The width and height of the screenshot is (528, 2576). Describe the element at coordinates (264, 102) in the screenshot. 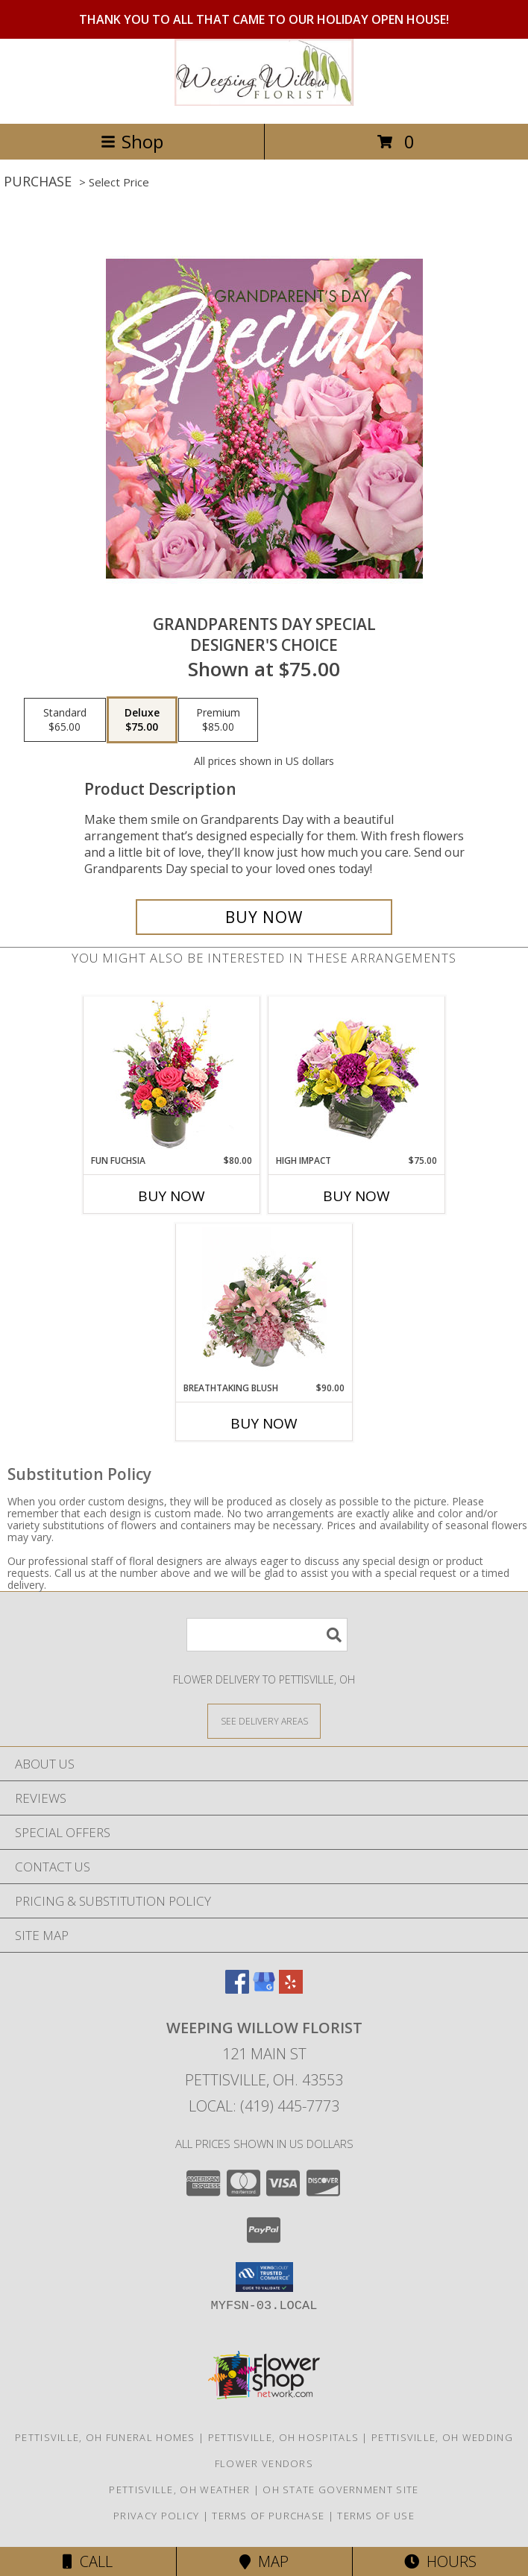

I see `[Weeping Willow Florist]` at that location.